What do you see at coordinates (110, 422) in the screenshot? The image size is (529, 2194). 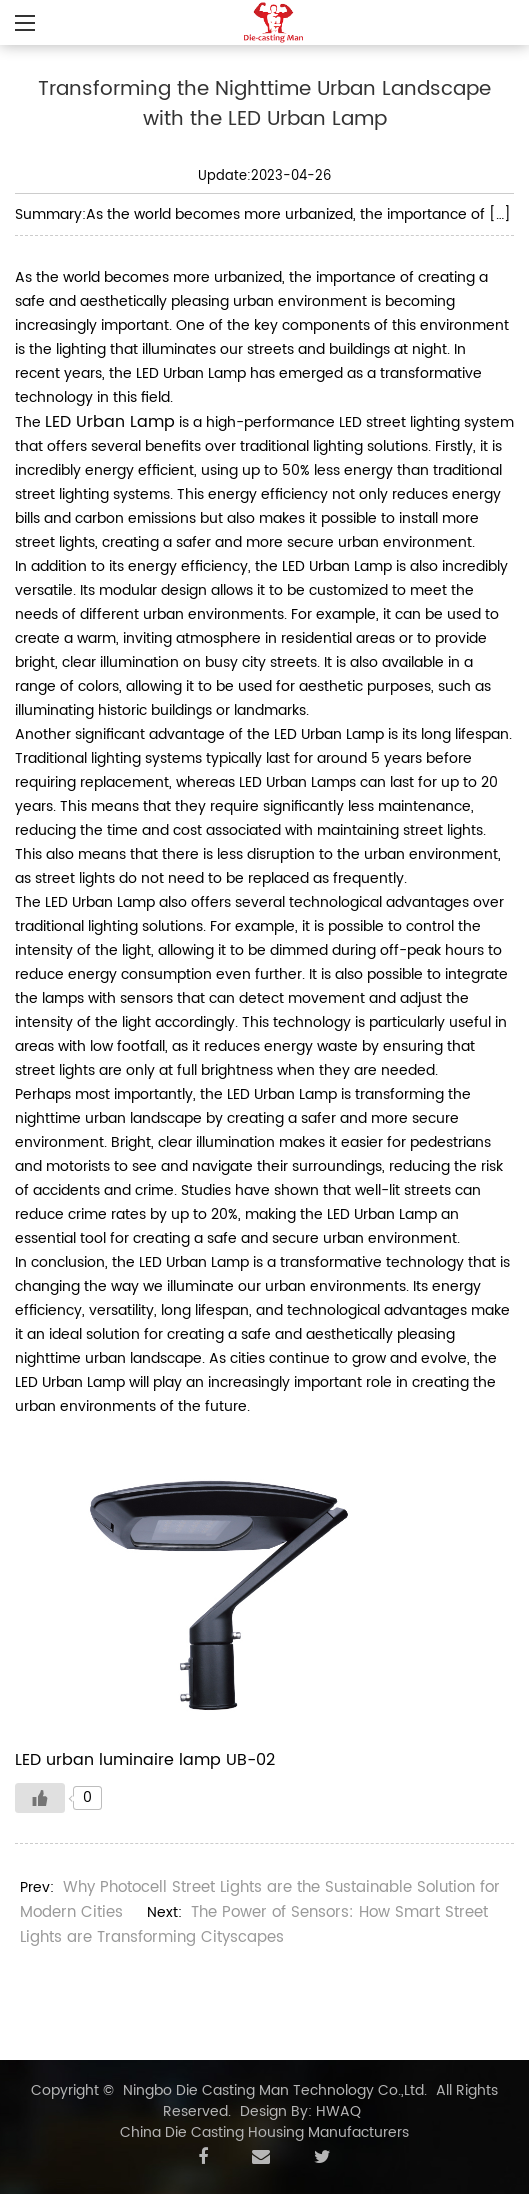 I see `LED Urban Lamp` at bounding box center [110, 422].